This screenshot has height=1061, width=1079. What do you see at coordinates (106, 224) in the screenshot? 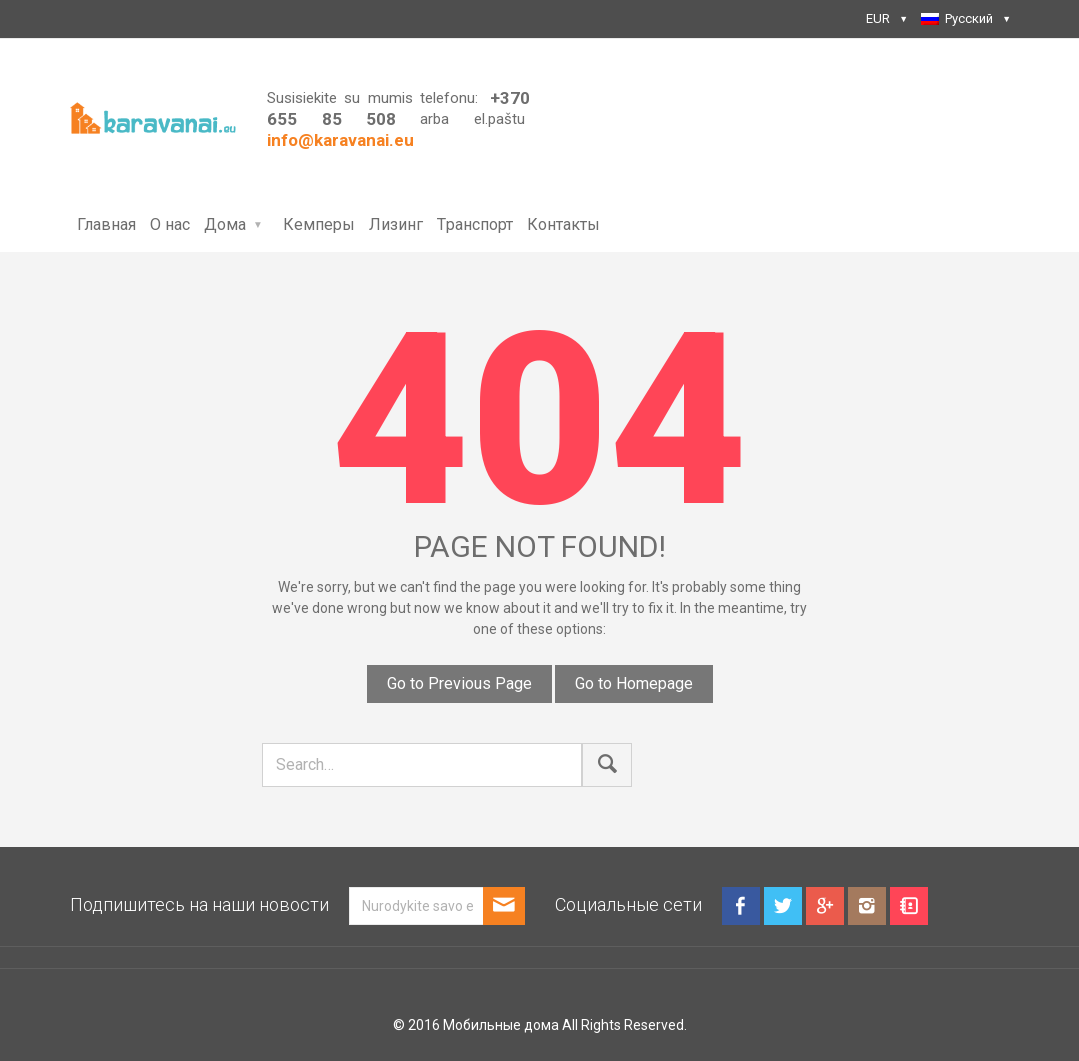
I see `Главная` at bounding box center [106, 224].